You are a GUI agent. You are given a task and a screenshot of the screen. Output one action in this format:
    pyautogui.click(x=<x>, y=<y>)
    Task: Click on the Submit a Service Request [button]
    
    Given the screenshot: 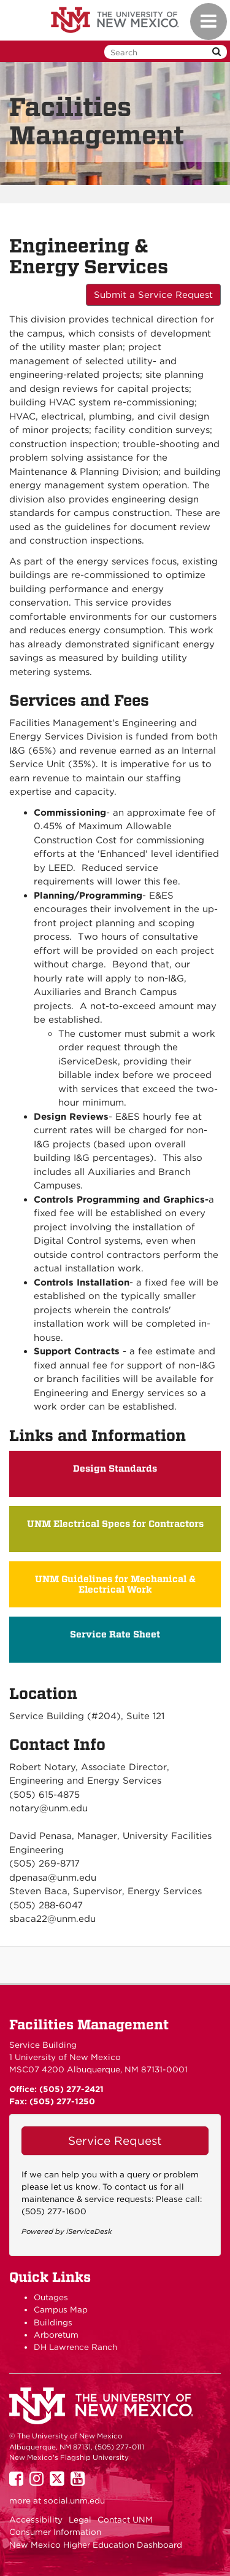 What is the action you would take?
    pyautogui.click(x=153, y=294)
    